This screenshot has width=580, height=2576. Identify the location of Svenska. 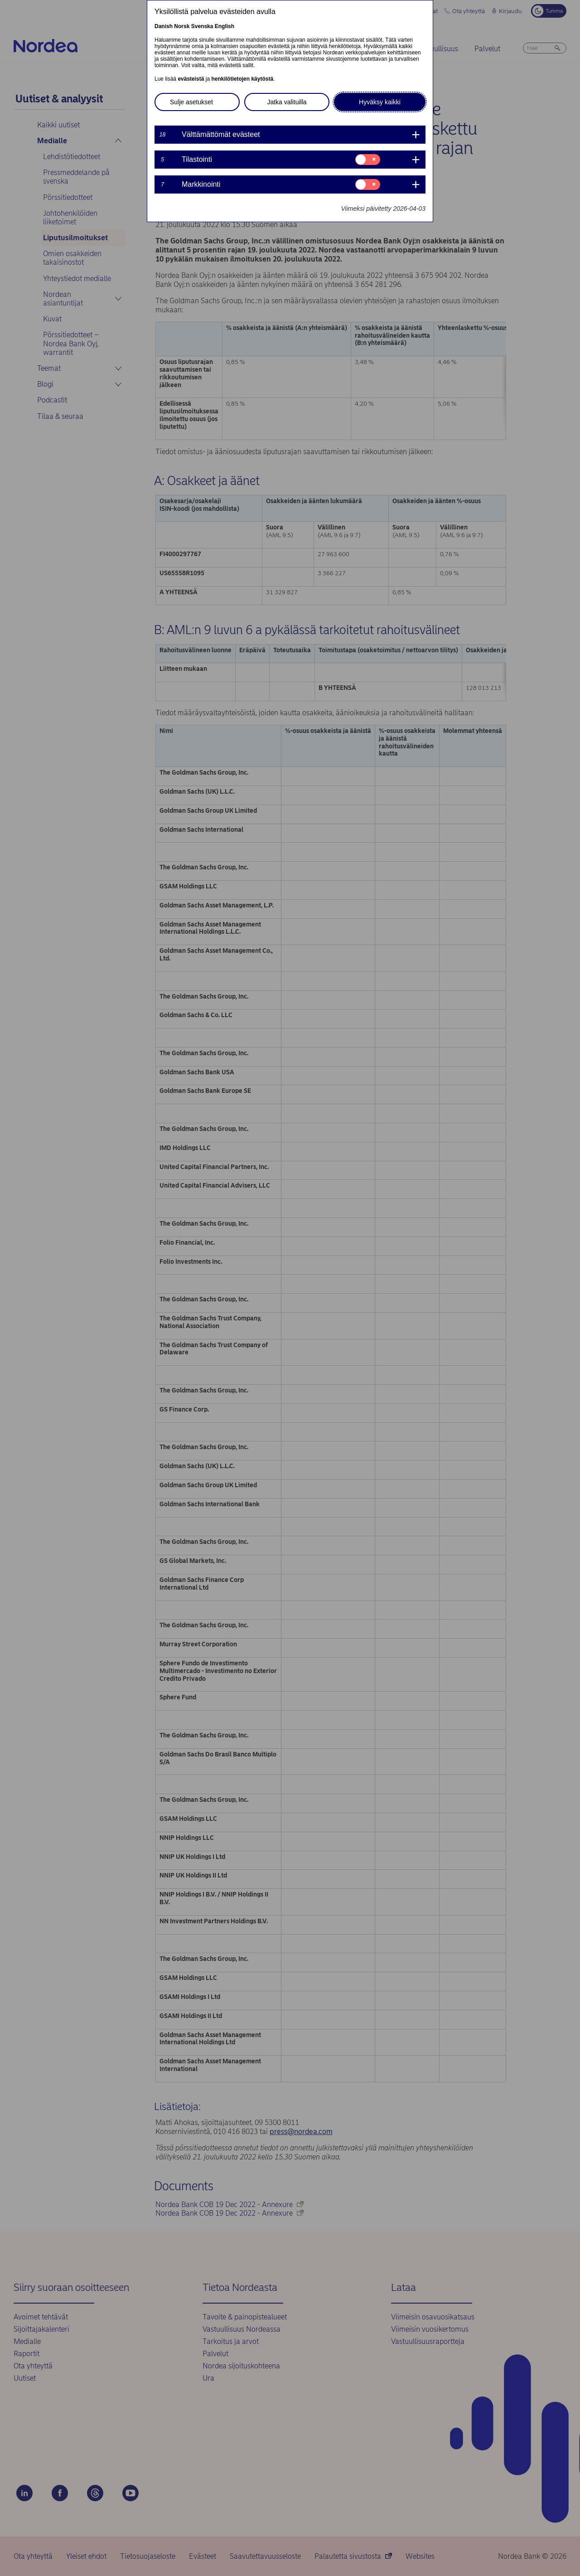
(202, 26).